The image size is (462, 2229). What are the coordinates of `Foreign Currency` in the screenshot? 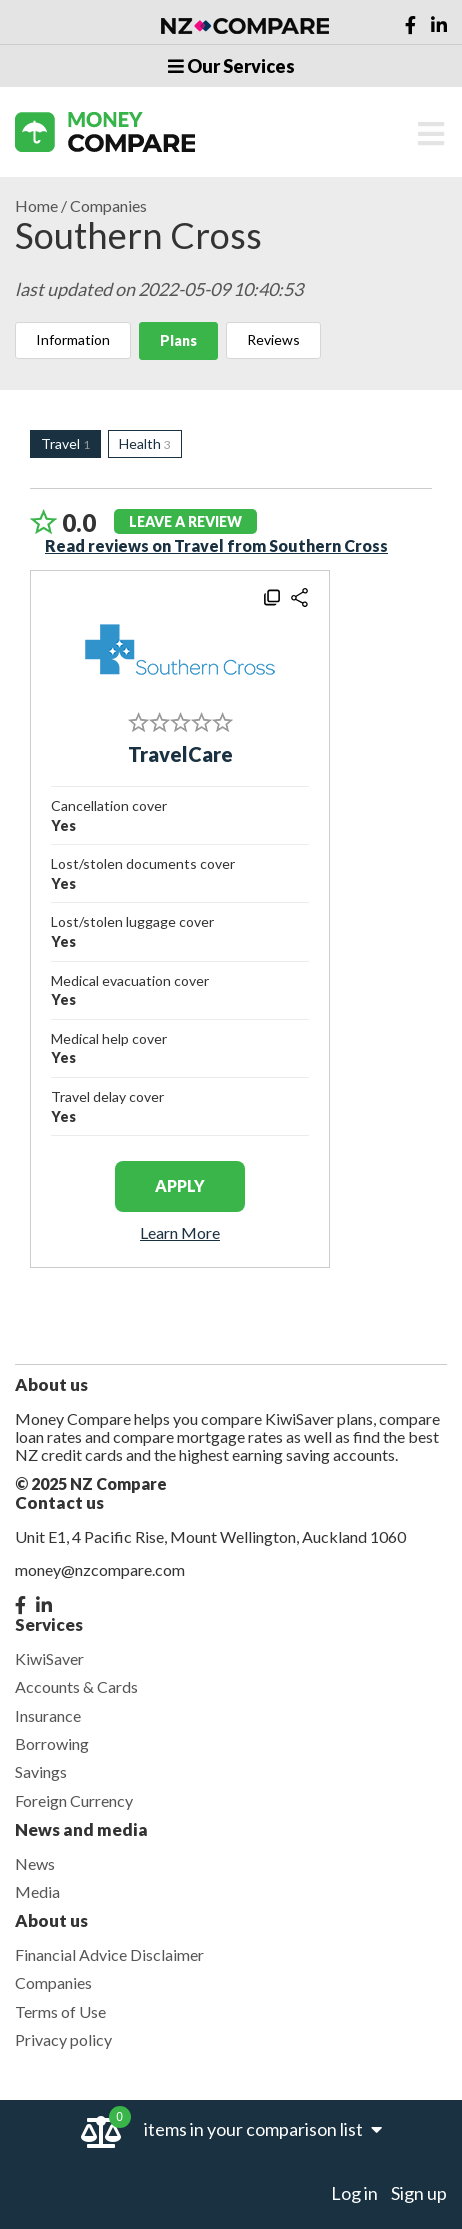 It's located at (74, 1800).